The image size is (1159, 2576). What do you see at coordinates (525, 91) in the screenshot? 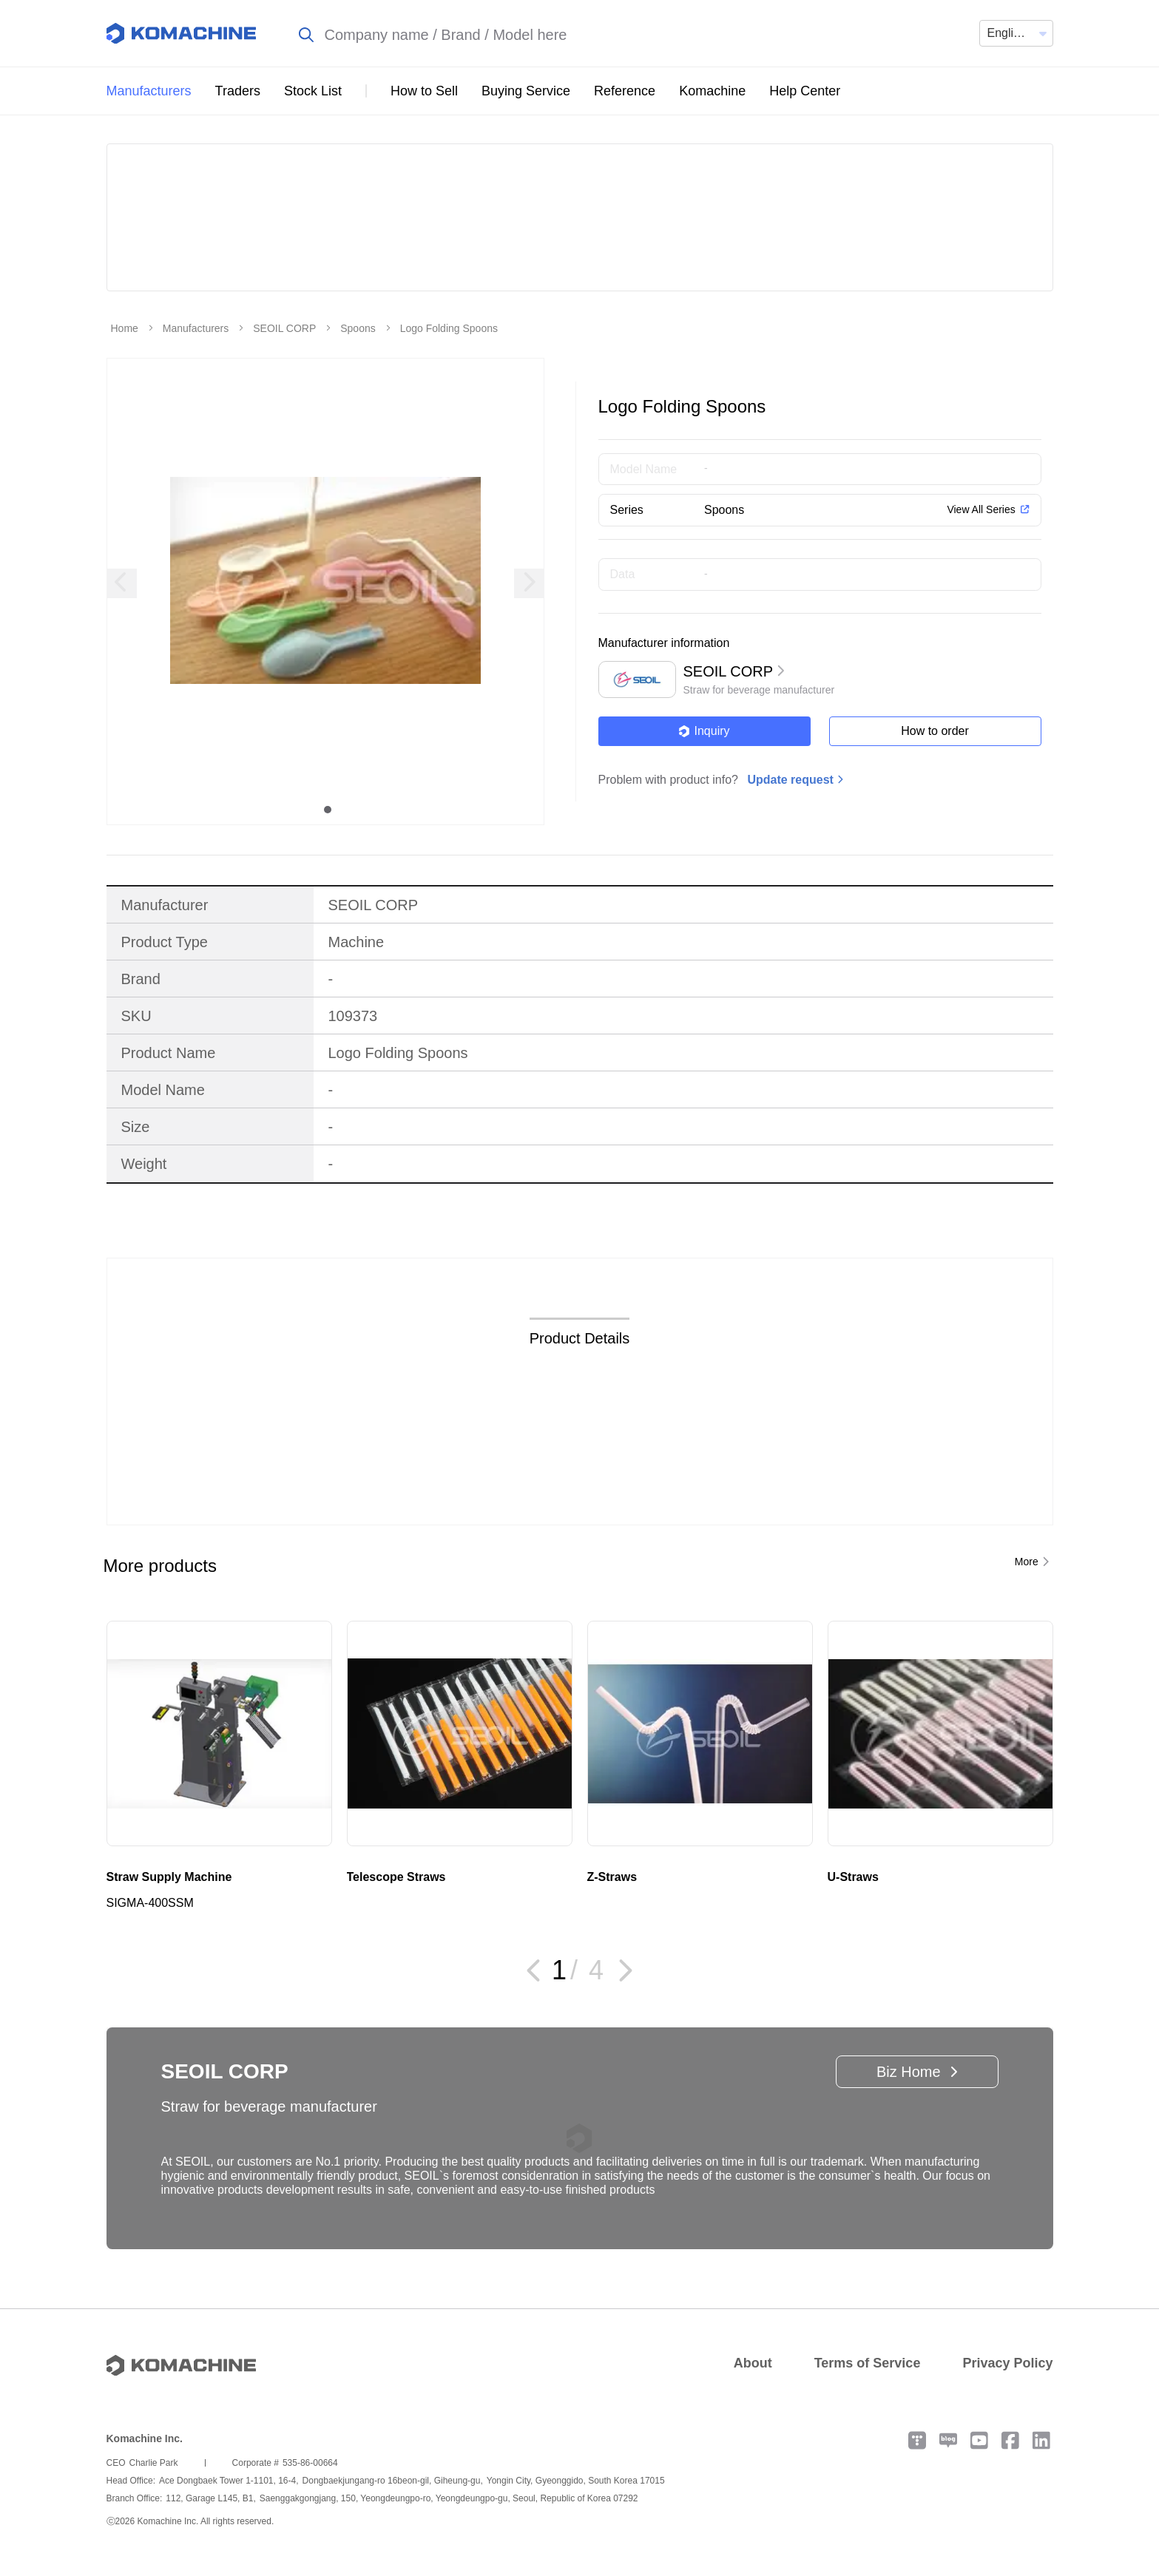
I see `Buying Service` at bounding box center [525, 91].